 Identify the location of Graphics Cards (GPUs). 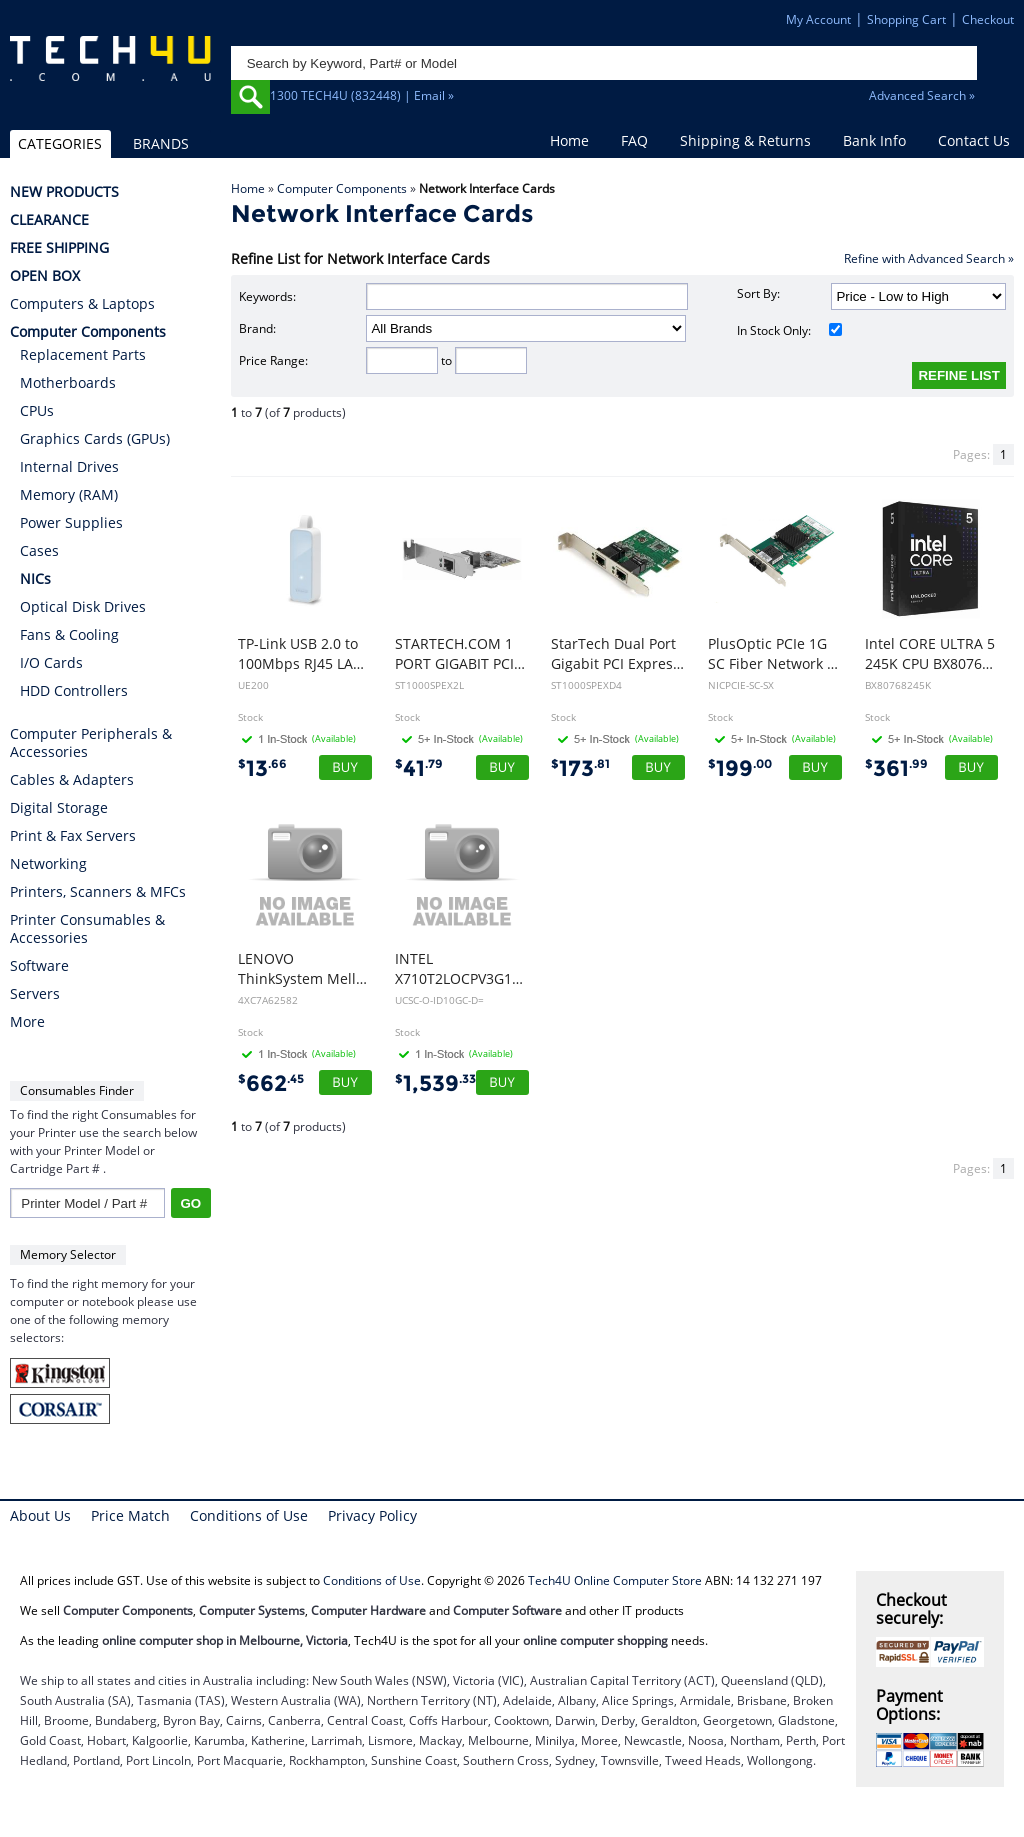
(95, 438).